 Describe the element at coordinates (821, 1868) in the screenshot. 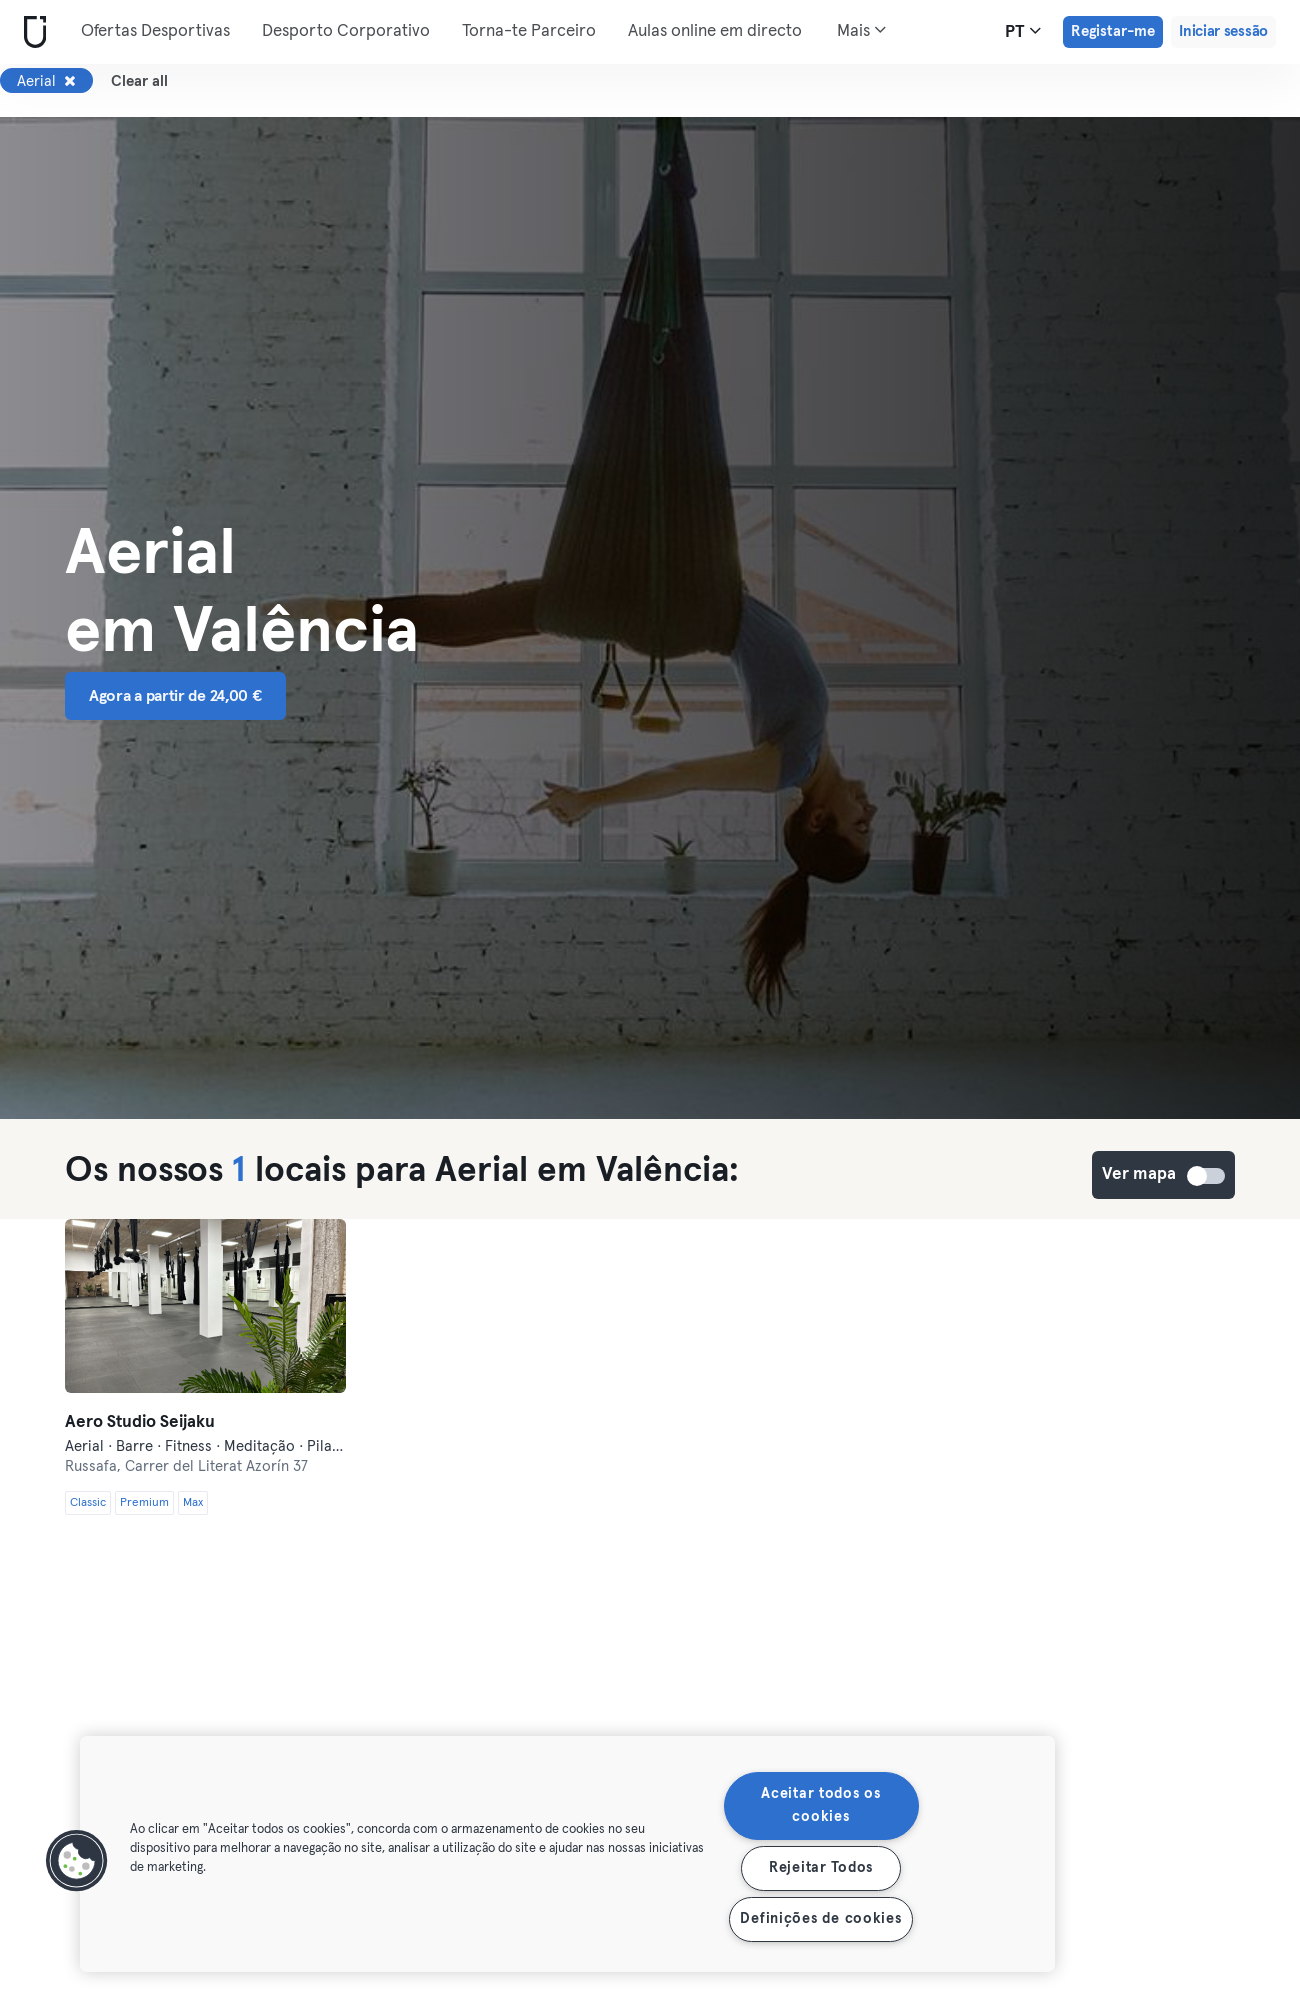

I see `Rejeitar Todos` at that location.